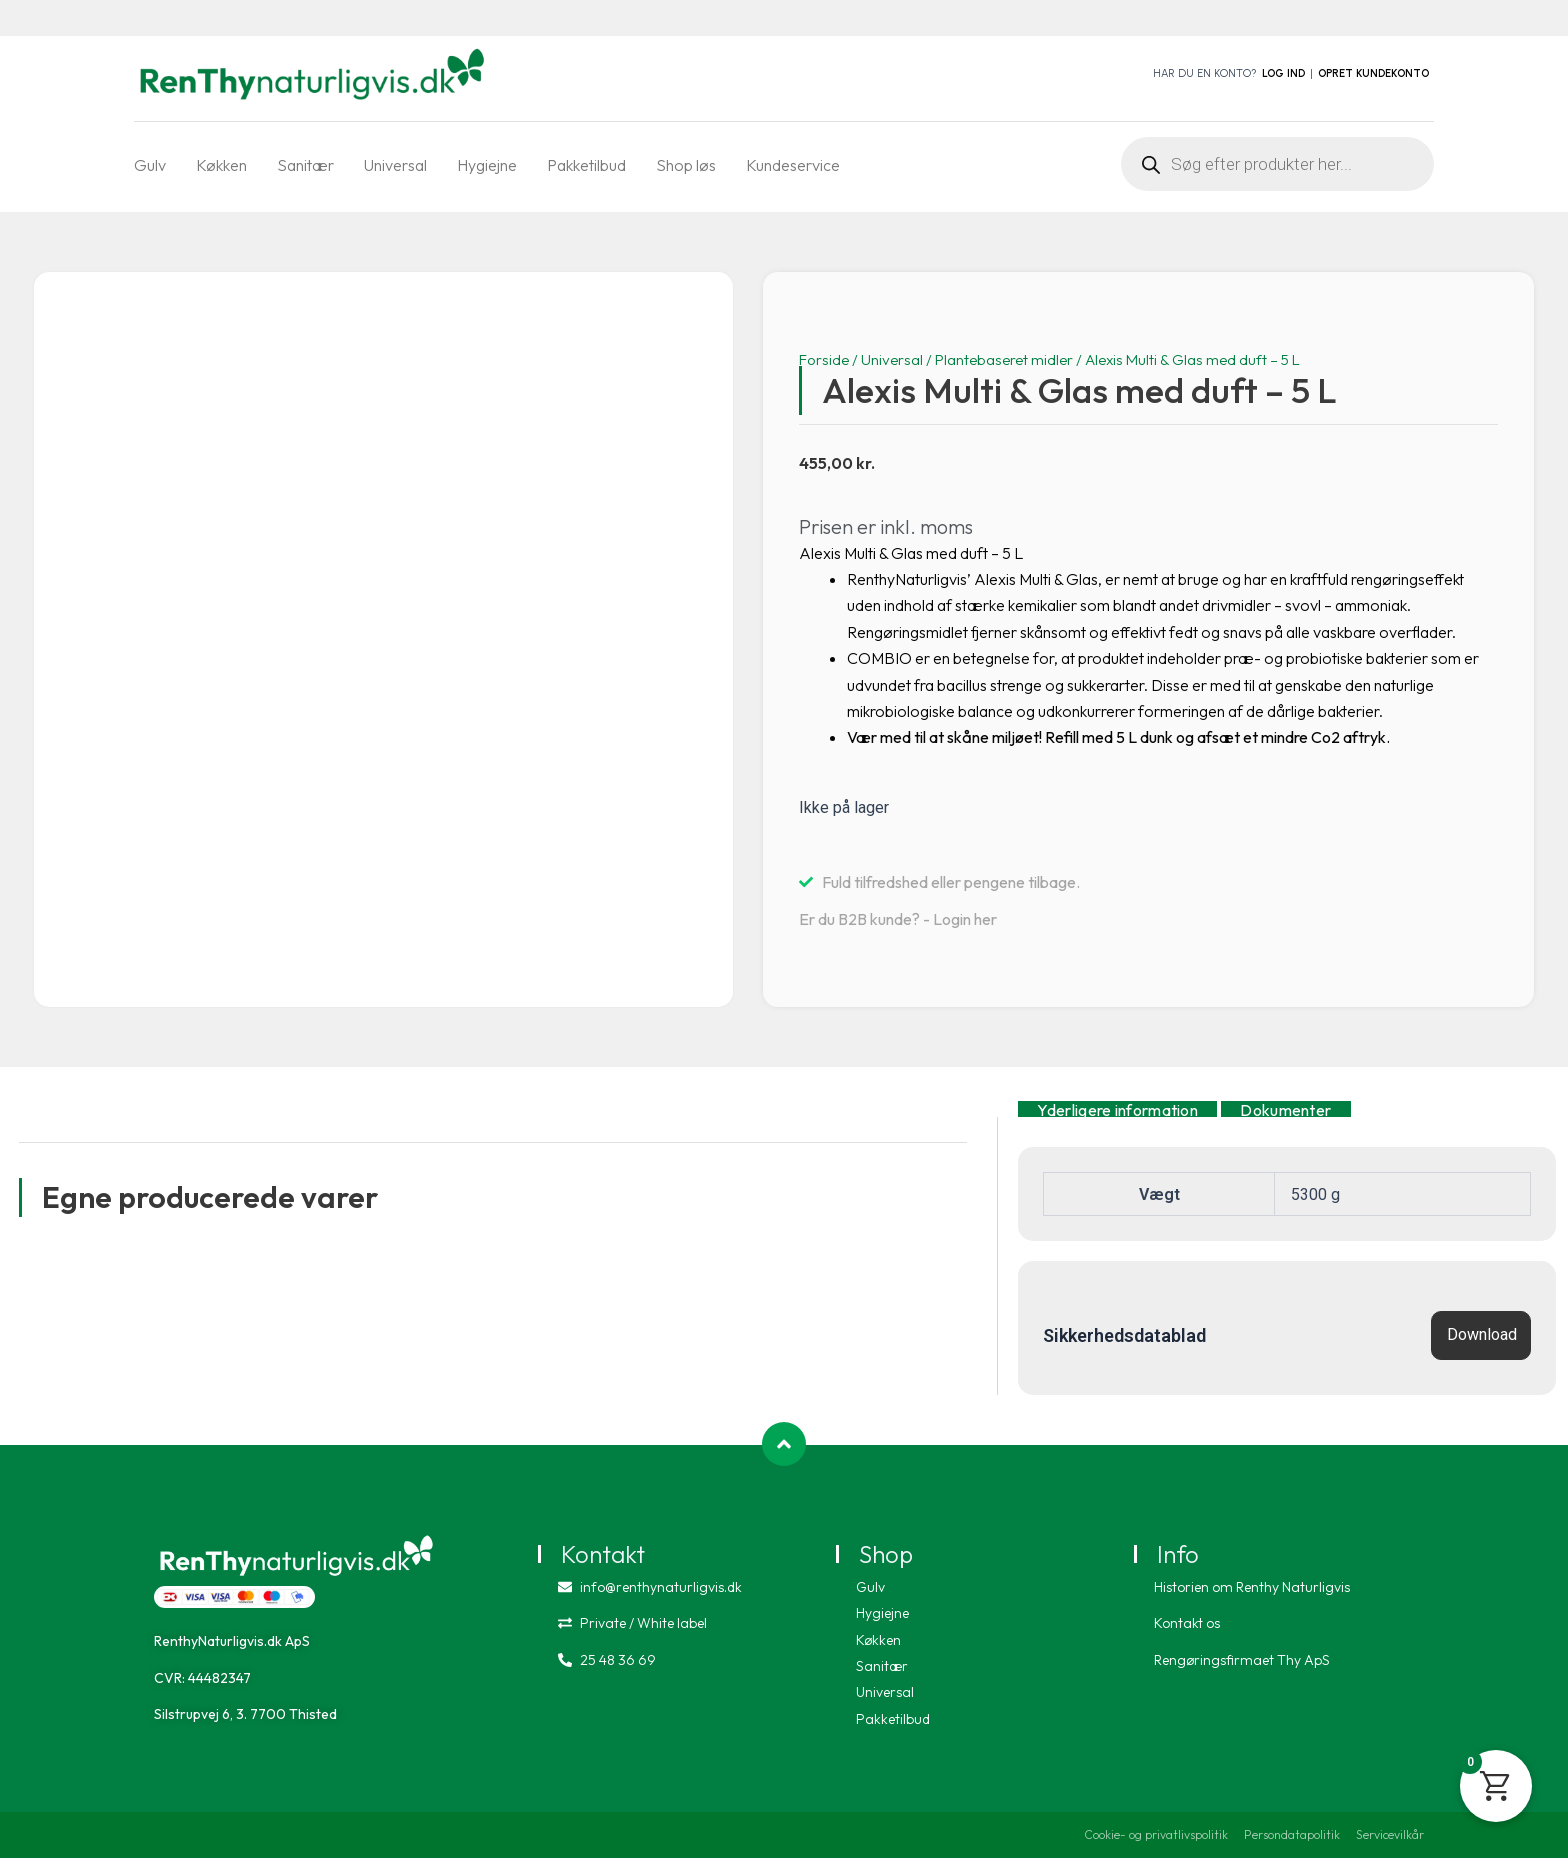 The height and width of the screenshot is (1858, 1568). I want to click on Kundeservice, so click(793, 165).